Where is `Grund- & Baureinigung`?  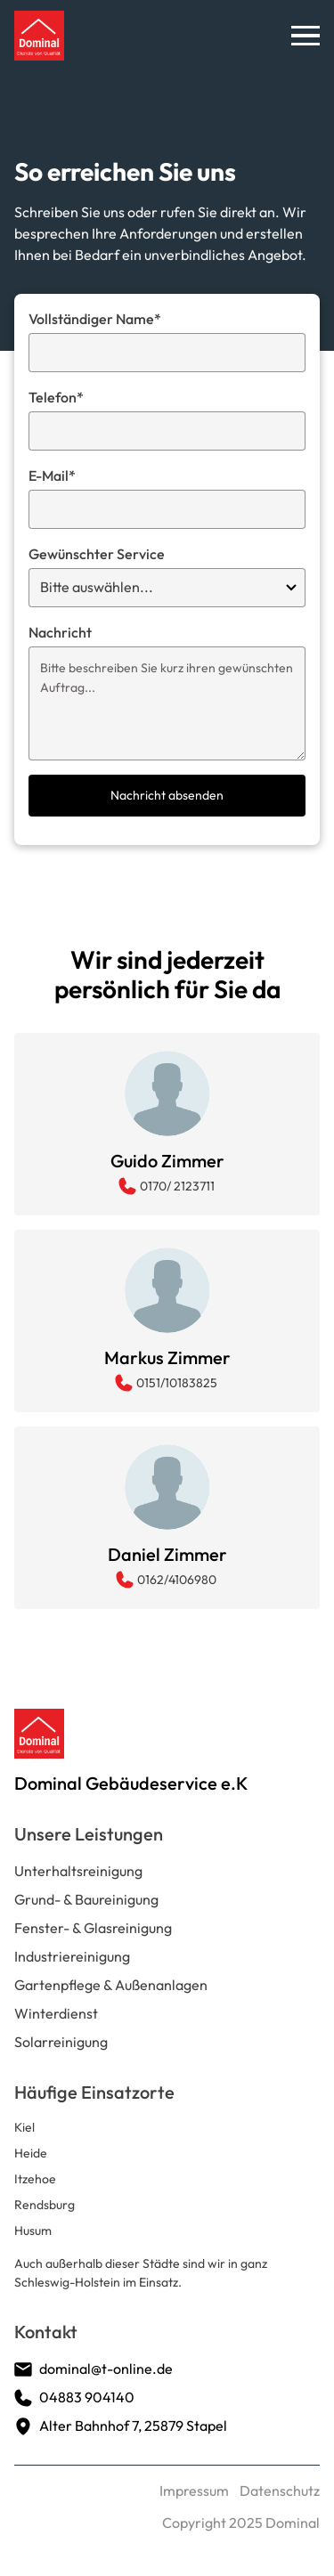
Grund- & Baureinigung is located at coordinates (86, 1899).